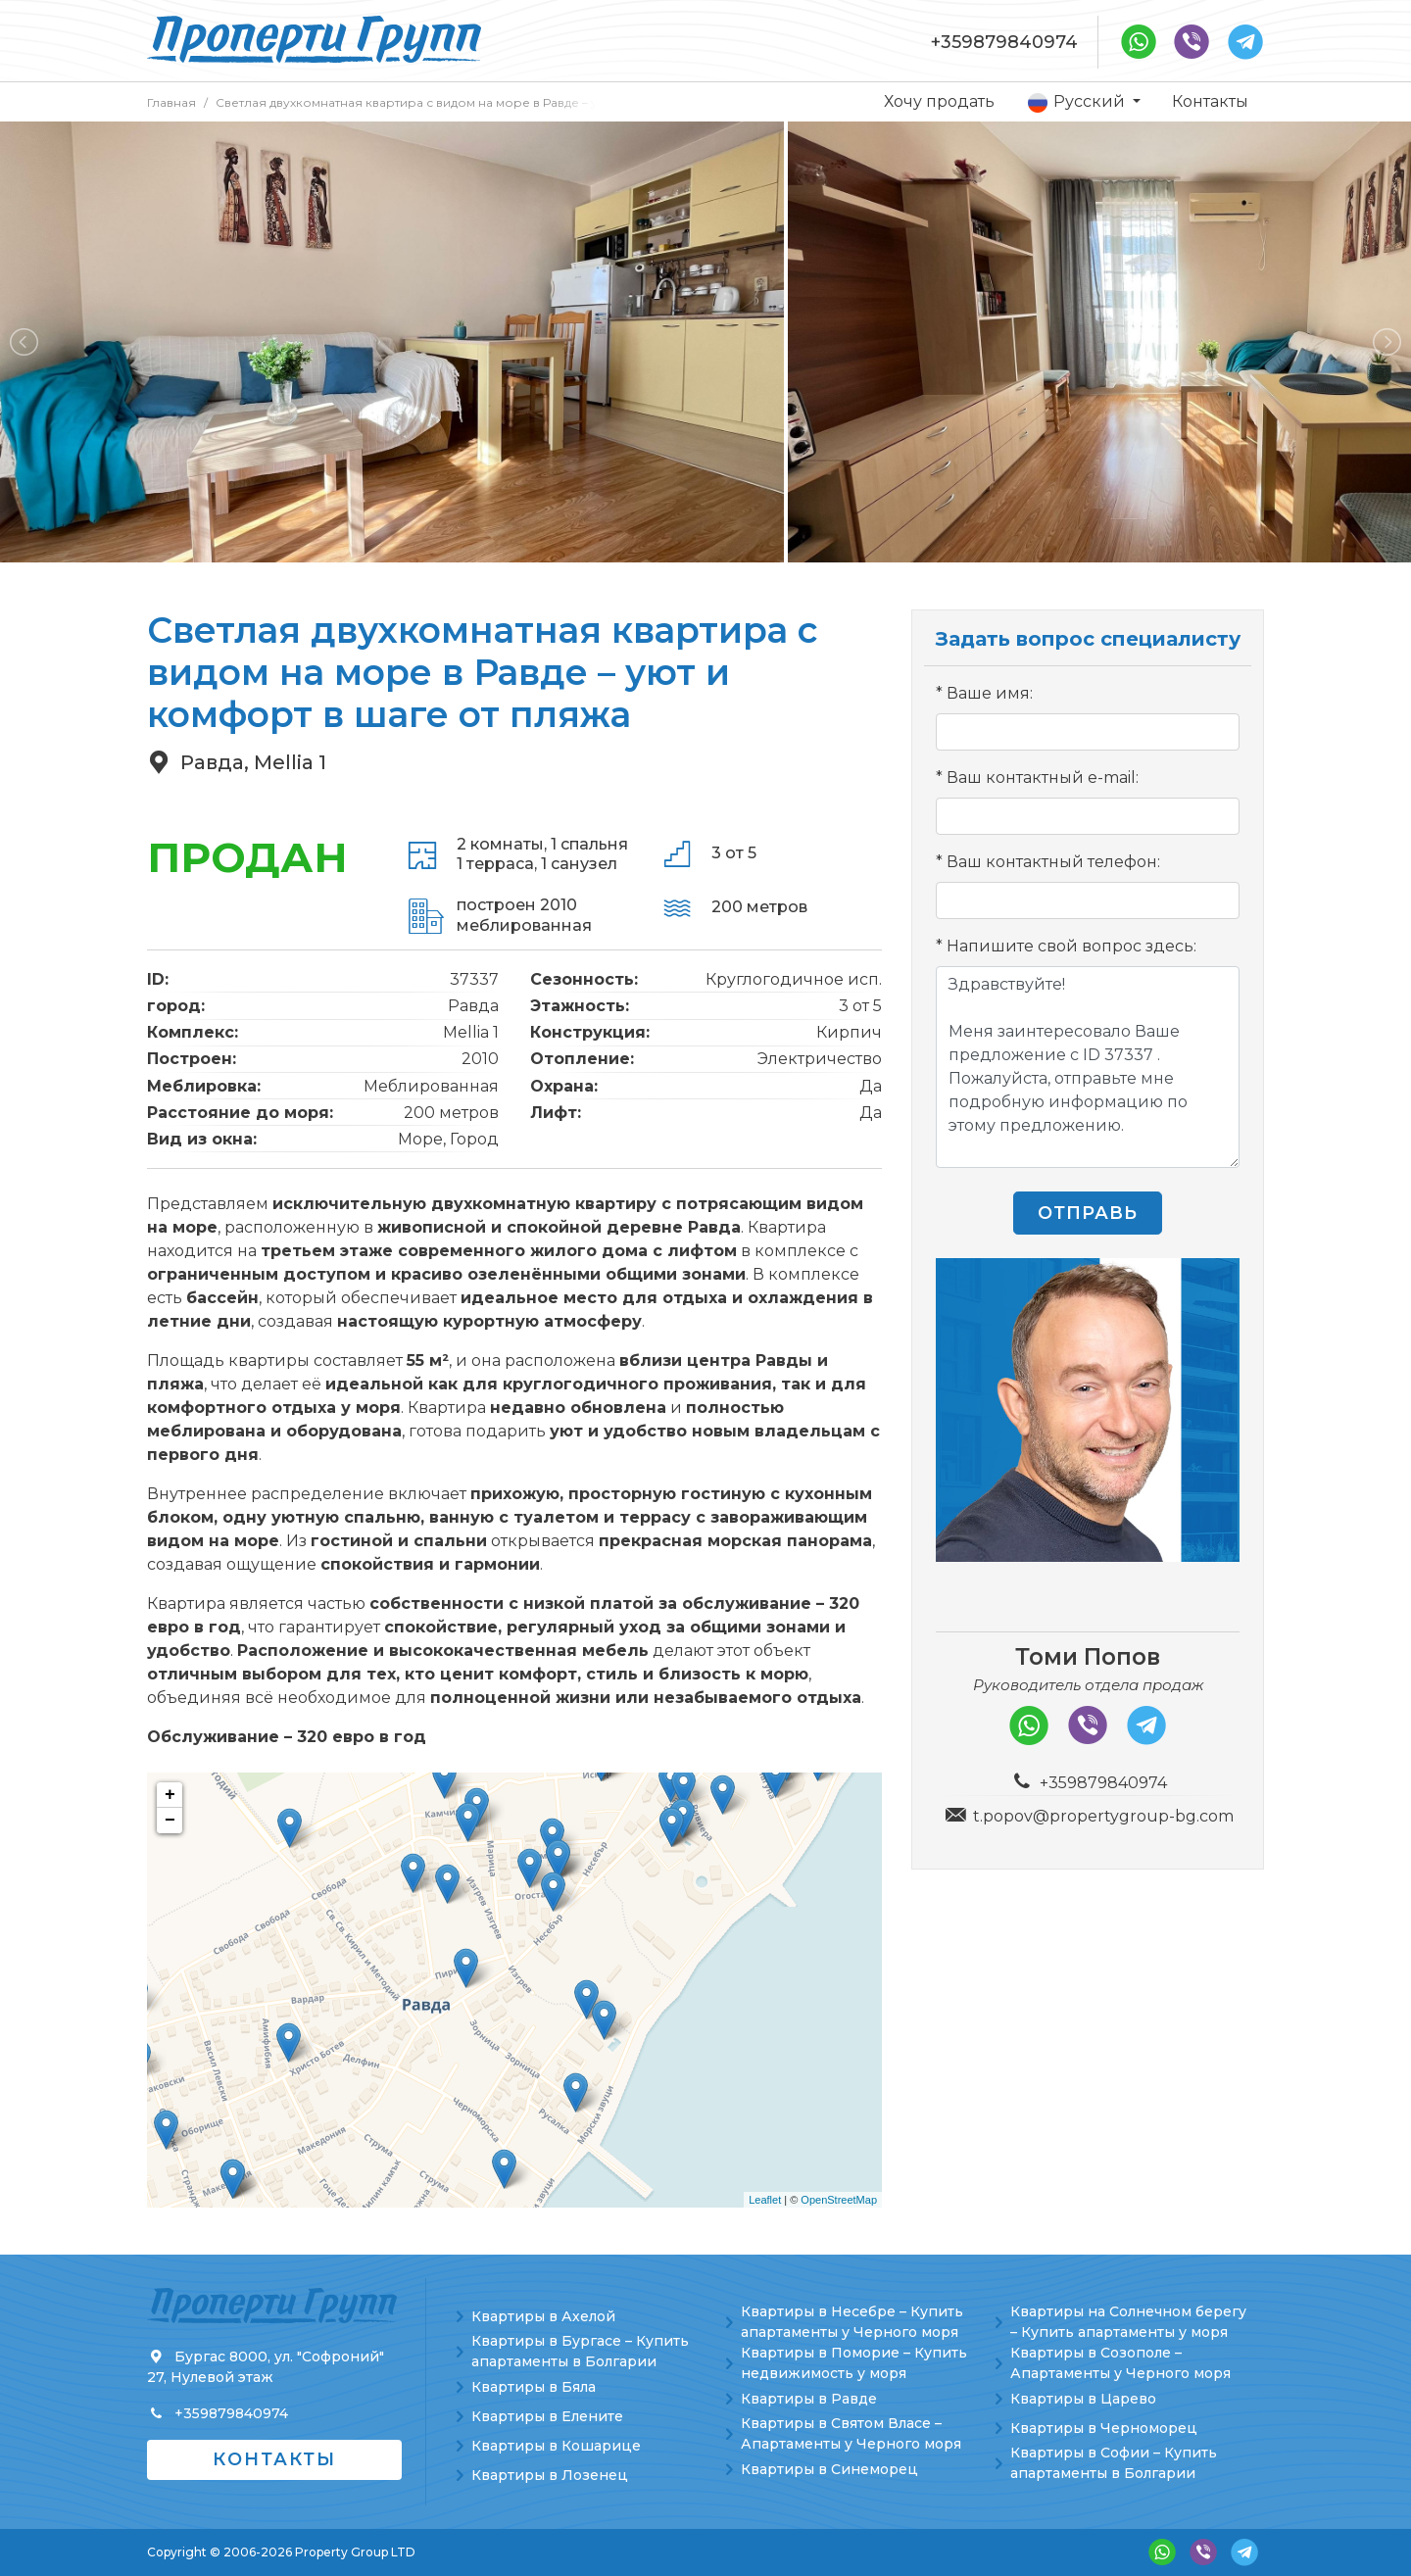 The image size is (1411, 2576). Describe the element at coordinates (556, 2445) in the screenshot. I see `Квартиры в Кошарице` at that location.